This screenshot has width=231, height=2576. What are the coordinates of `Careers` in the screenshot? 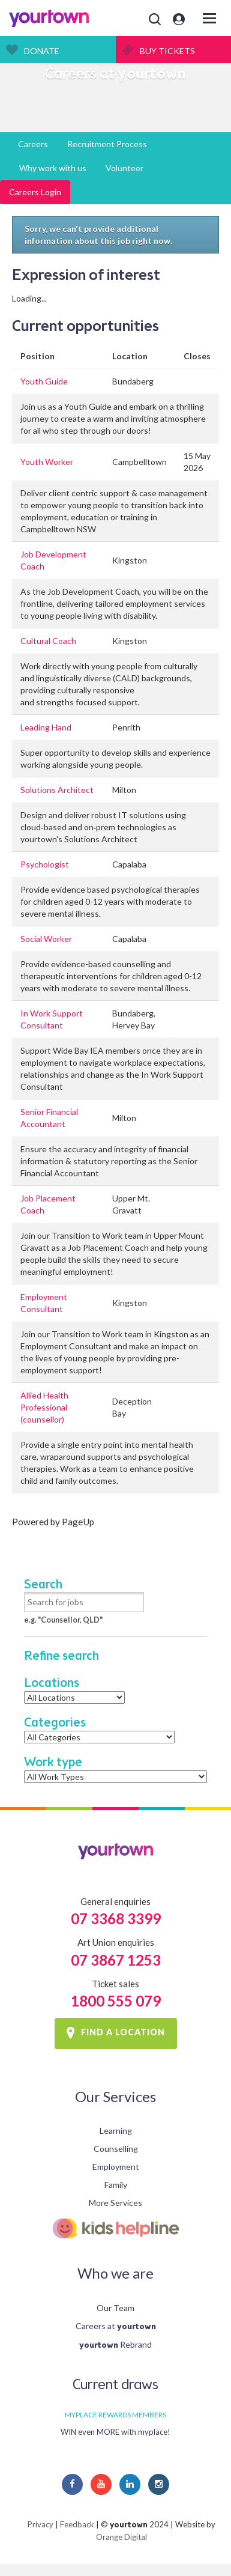 It's located at (33, 144).